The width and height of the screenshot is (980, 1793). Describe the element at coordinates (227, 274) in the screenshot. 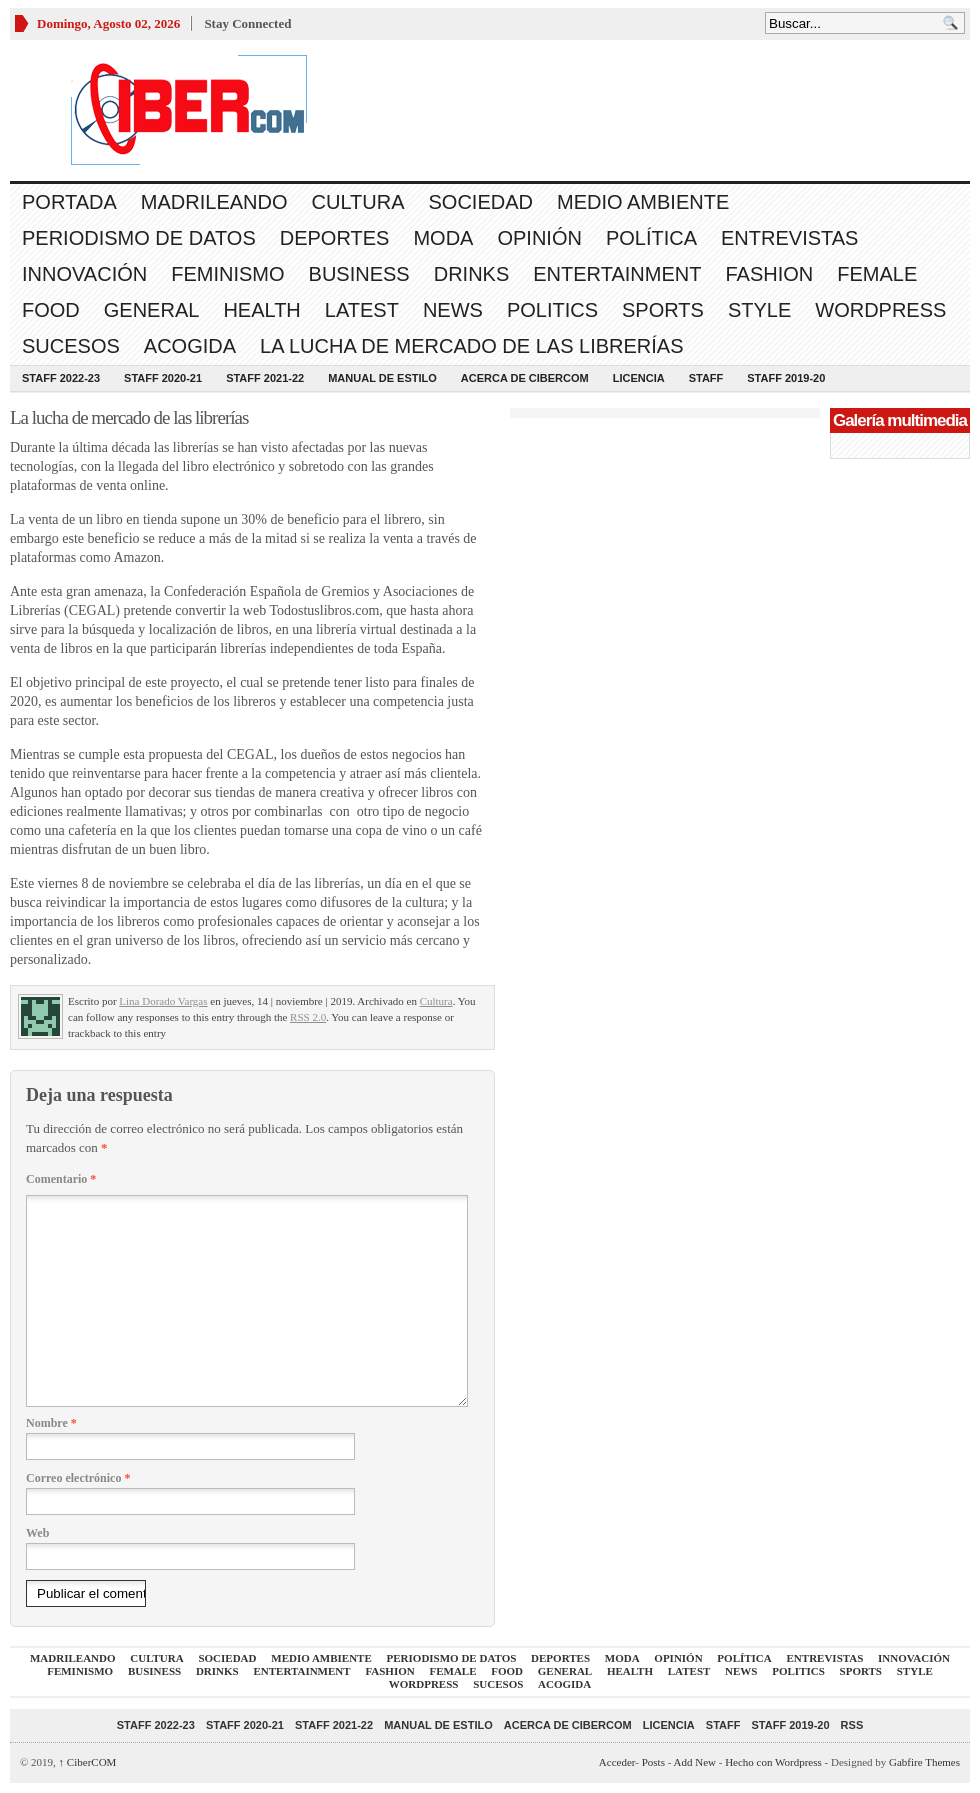

I see `Feminismo` at that location.